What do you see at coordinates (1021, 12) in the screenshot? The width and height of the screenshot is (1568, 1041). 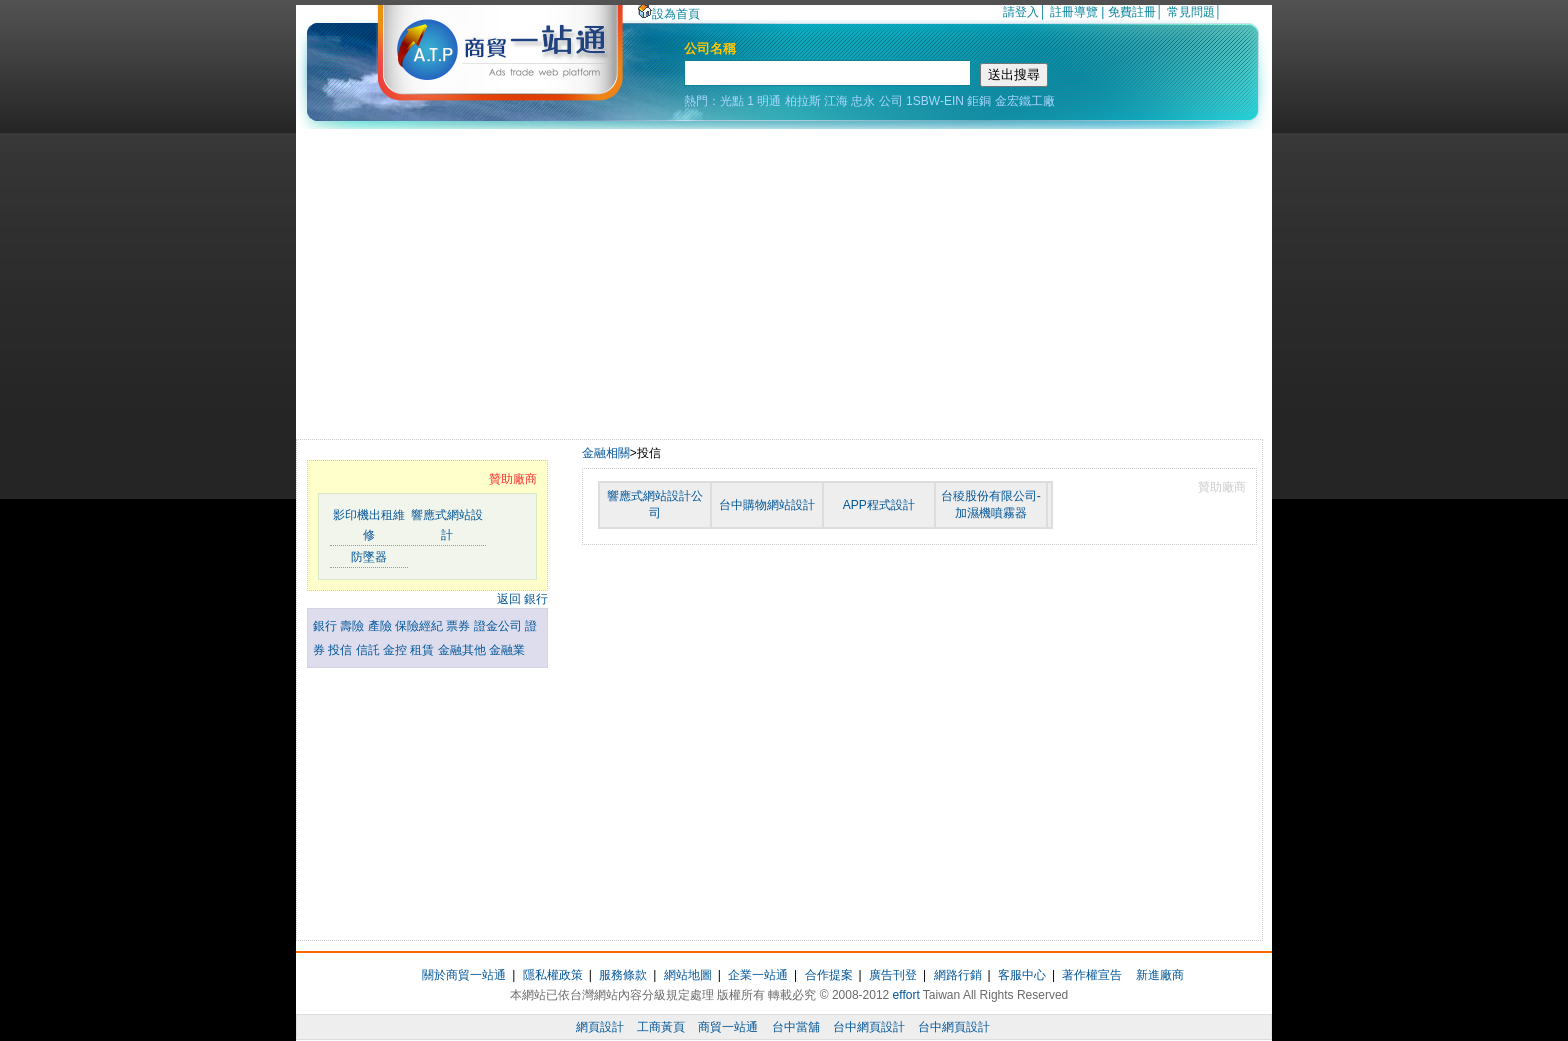 I see `請登入` at bounding box center [1021, 12].